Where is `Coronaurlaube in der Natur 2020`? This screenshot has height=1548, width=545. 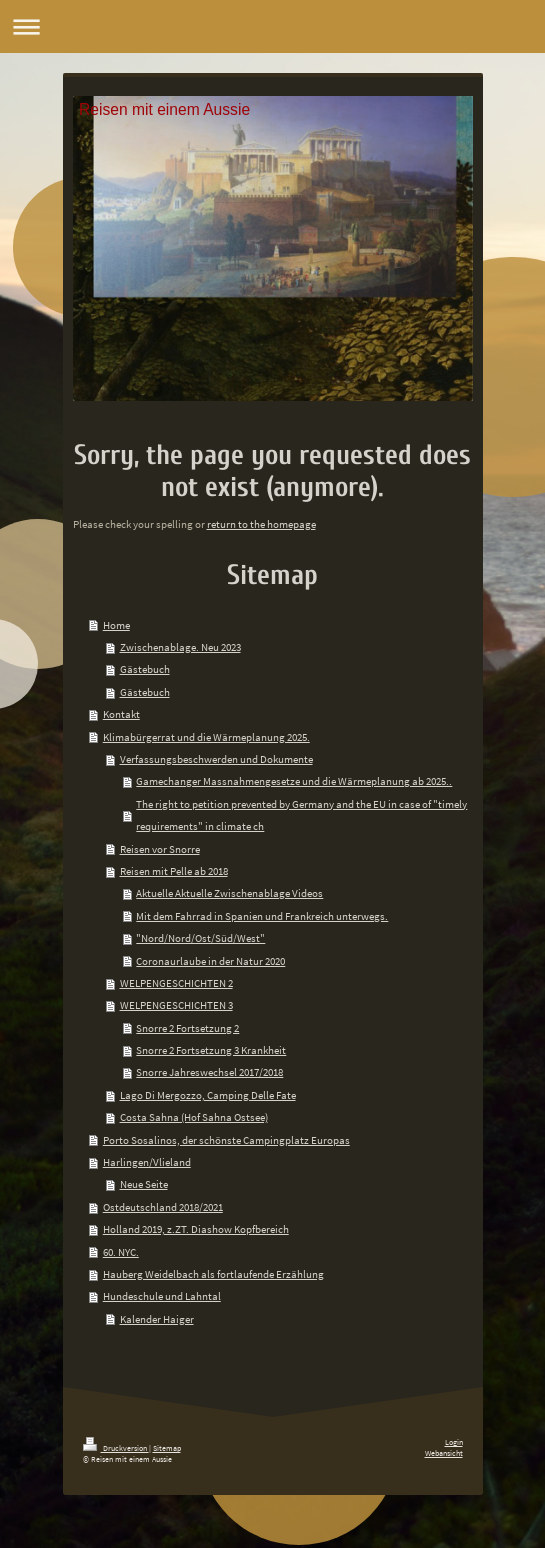
Coronaurlaube in der Natur 2020 is located at coordinates (210, 961).